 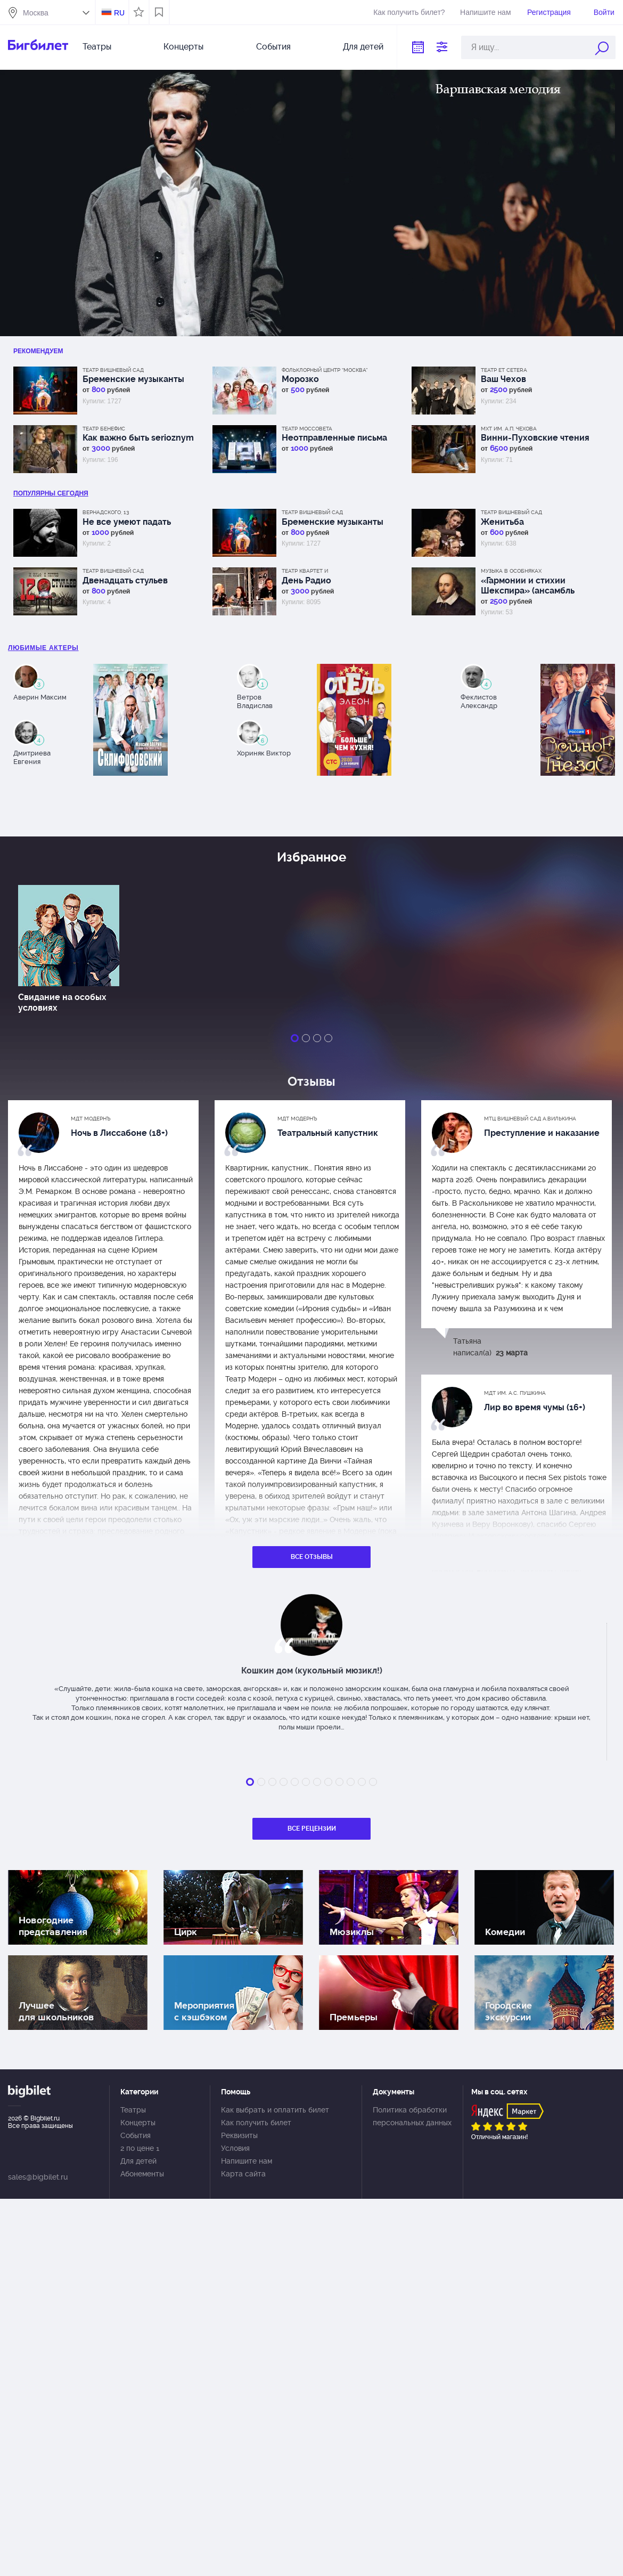 What do you see at coordinates (43, 648) in the screenshot?
I see `Любимые актеры` at bounding box center [43, 648].